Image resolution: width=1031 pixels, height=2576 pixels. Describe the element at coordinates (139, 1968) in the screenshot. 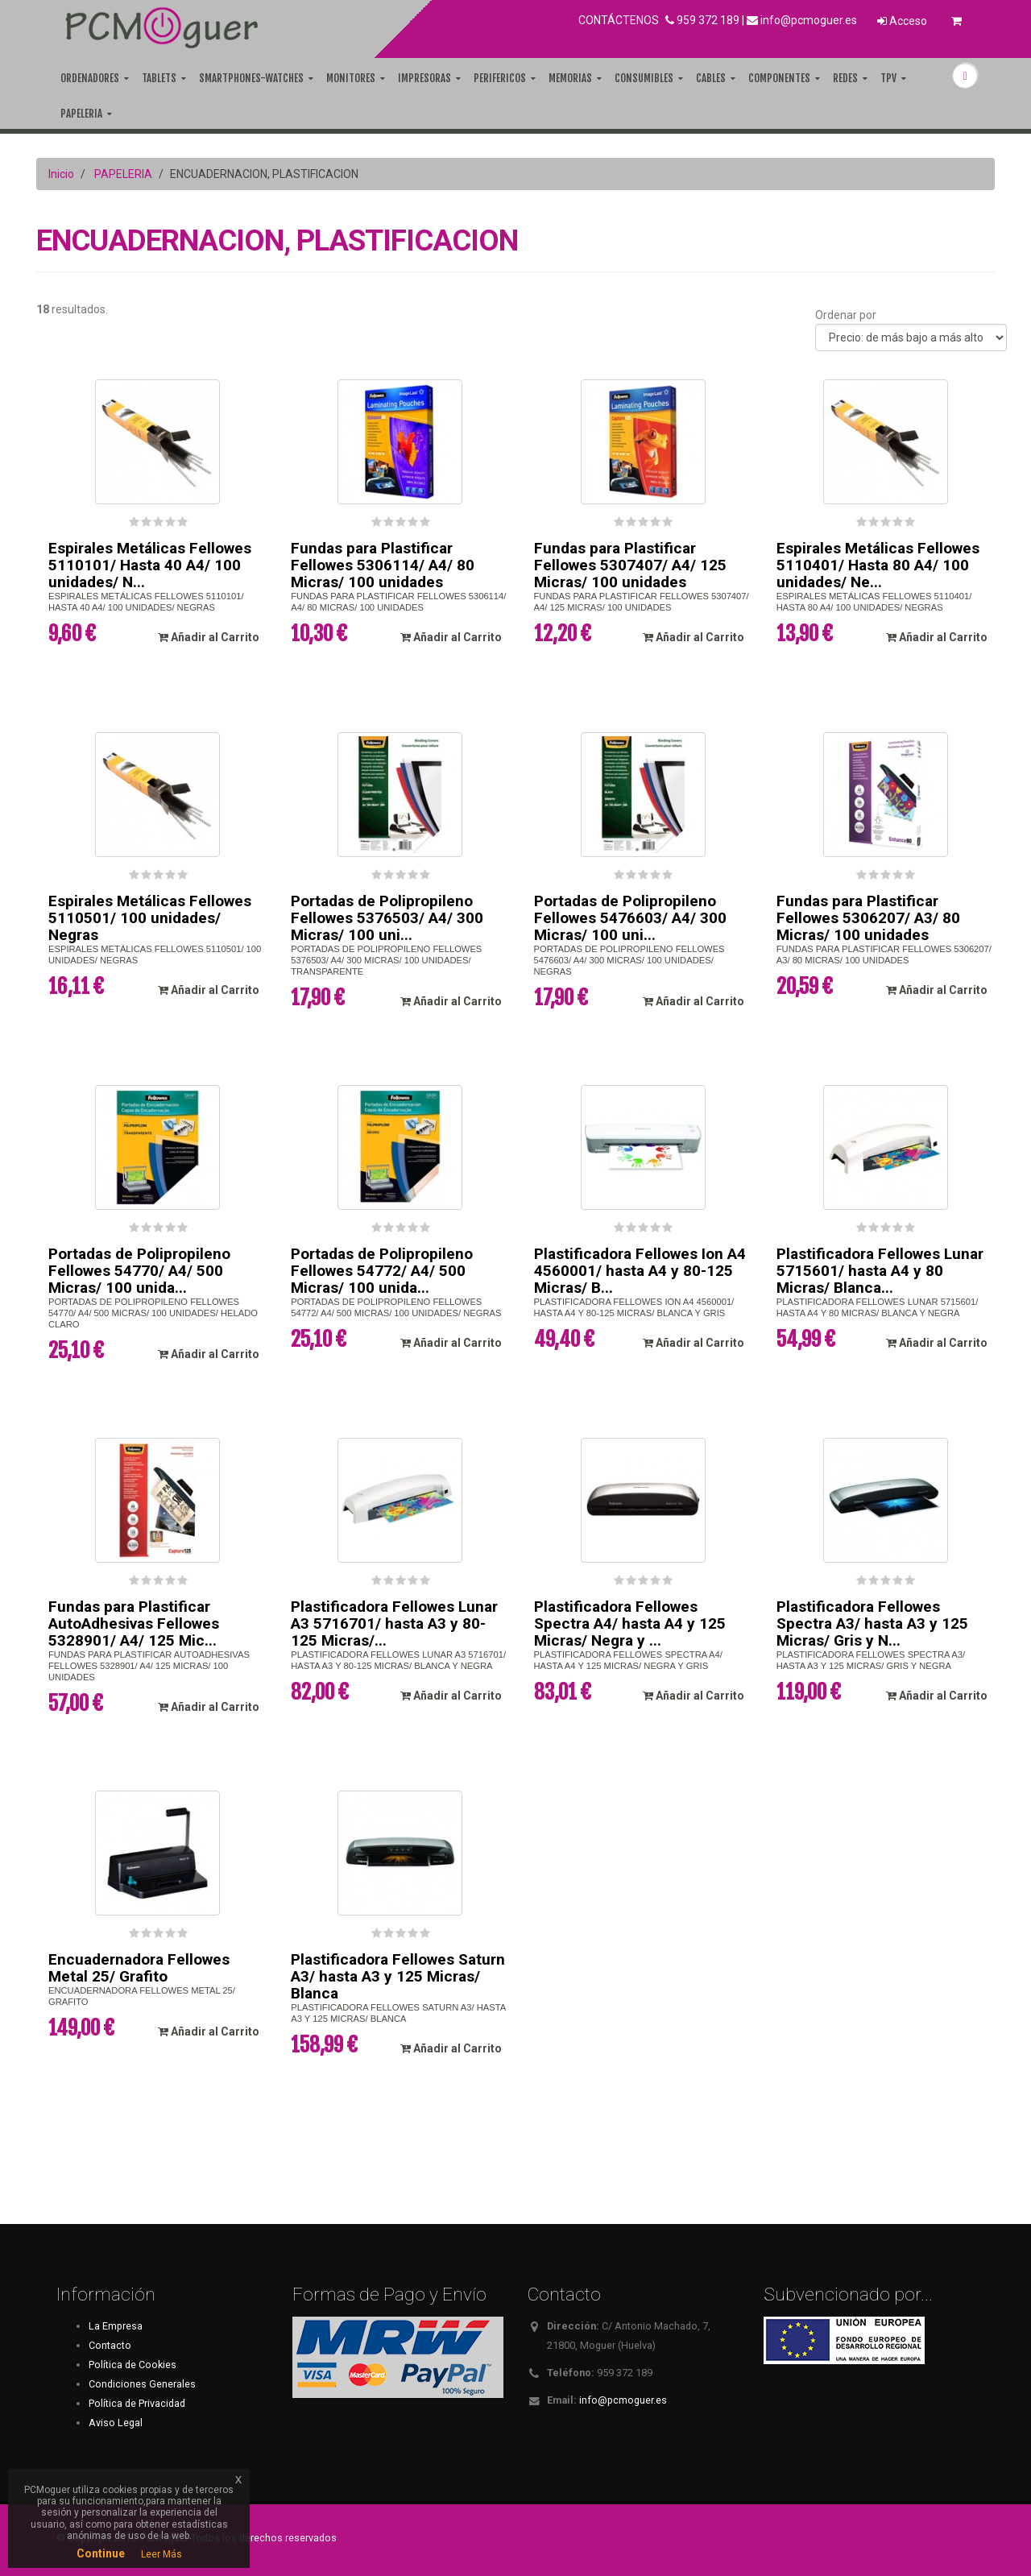

I see `Encuadernadora Fellowes Metal 25/ Grafito` at that location.